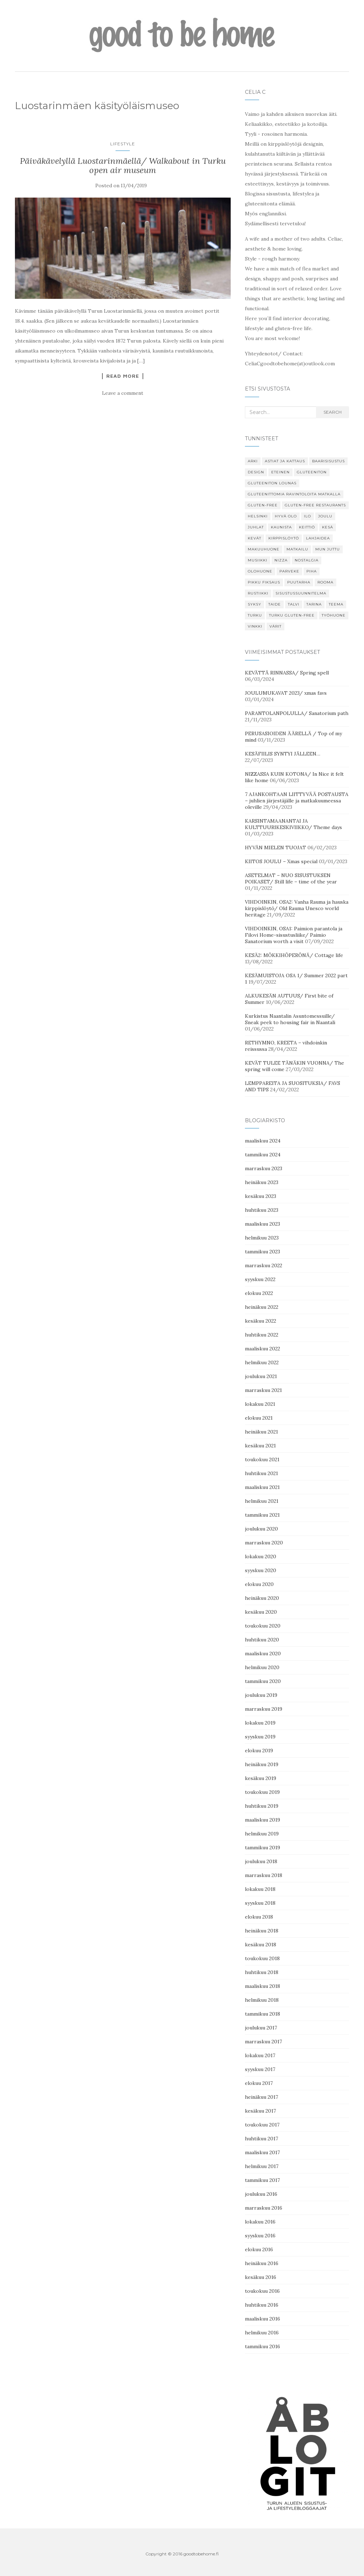 The height and width of the screenshot is (2576, 364). I want to click on marraskuu 2017, so click(263, 2041).